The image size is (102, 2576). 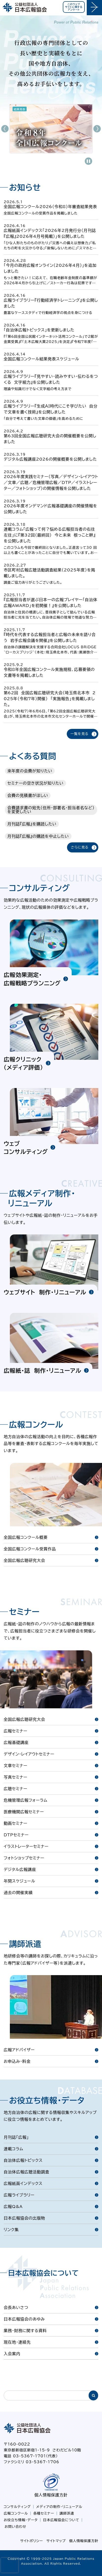 What do you see at coordinates (31, 2456) in the screenshot?
I see `電話 03-5367-1701（代表）` at bounding box center [31, 2456].